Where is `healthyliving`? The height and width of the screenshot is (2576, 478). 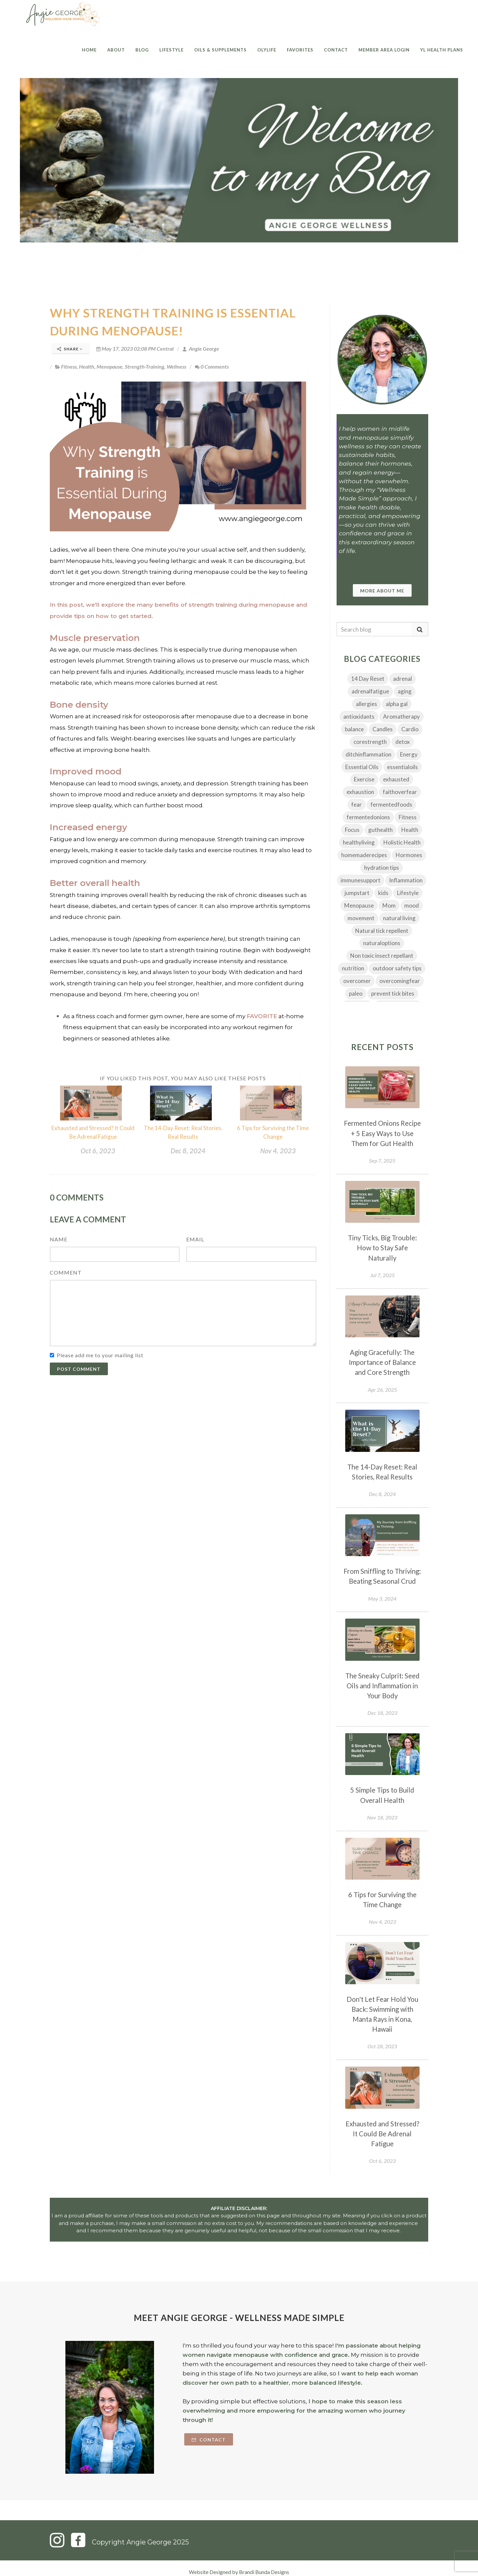 healthyliving is located at coordinates (359, 842).